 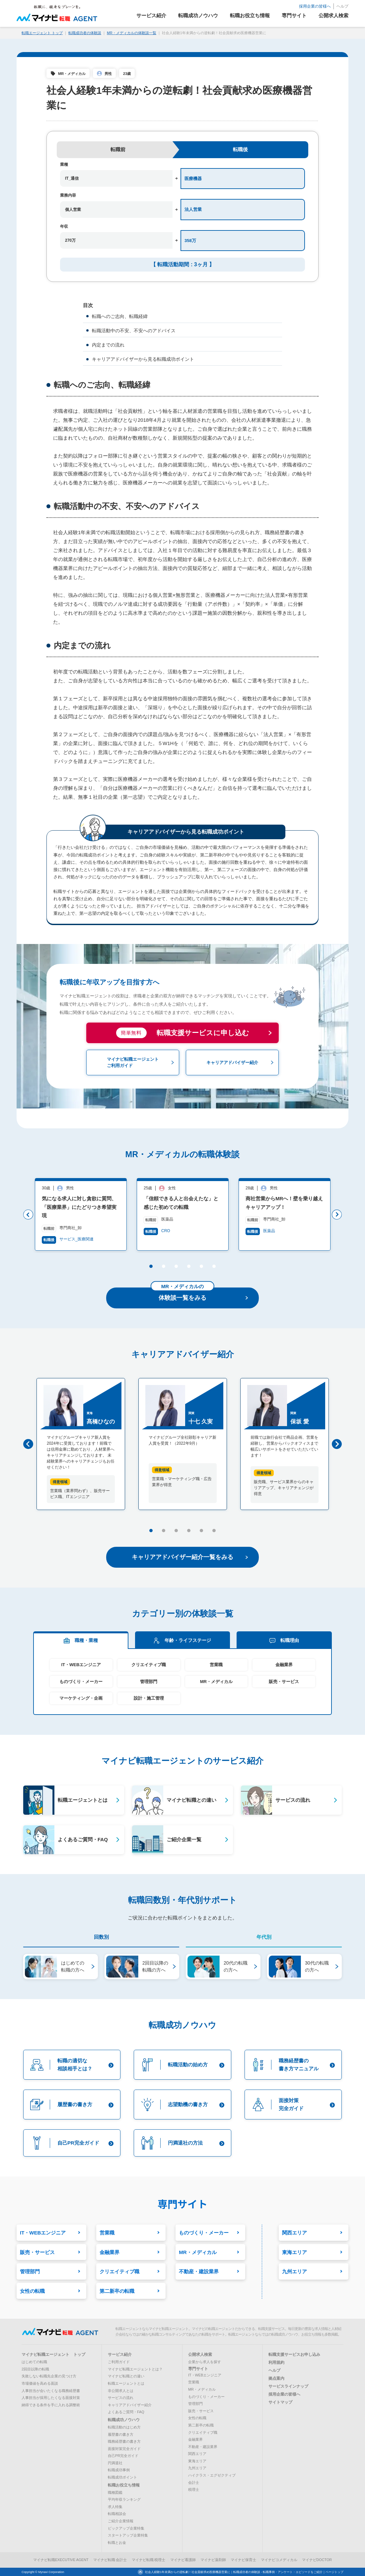 I want to click on 設計・施工管理, so click(x=149, y=1698).